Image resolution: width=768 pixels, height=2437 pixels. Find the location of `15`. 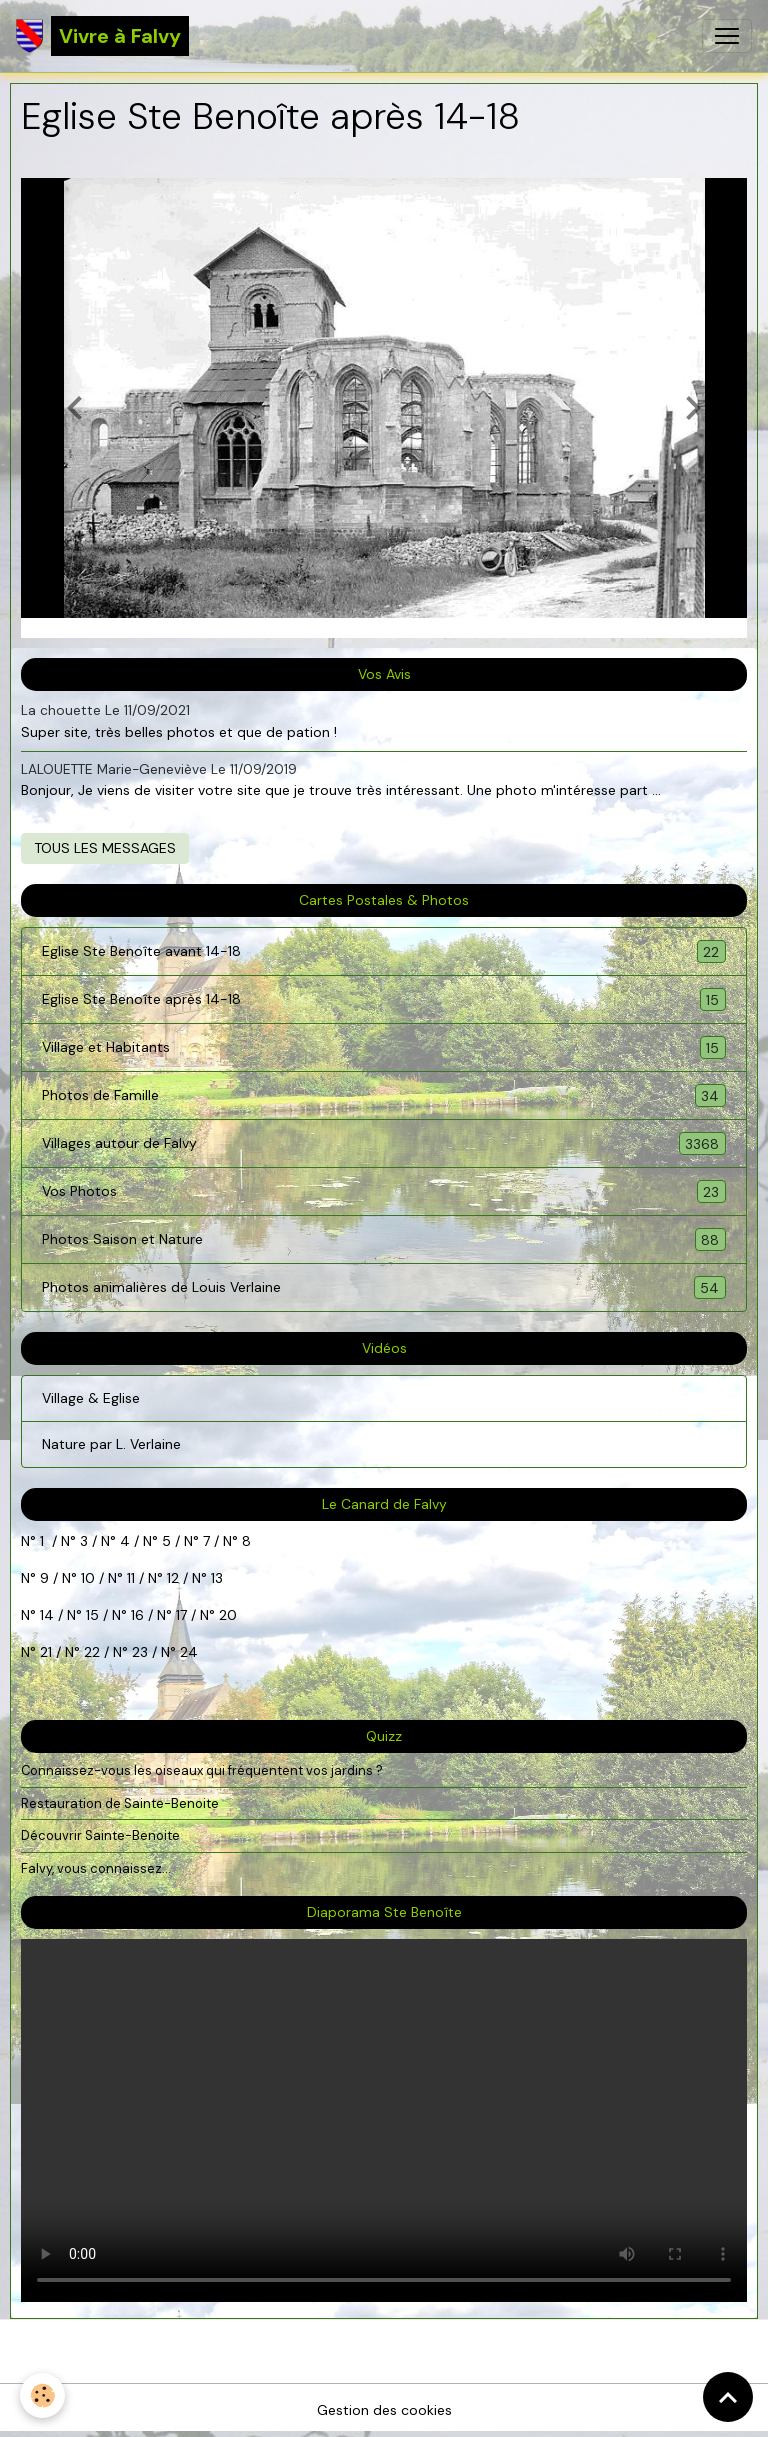

15 is located at coordinates (92, 1615).